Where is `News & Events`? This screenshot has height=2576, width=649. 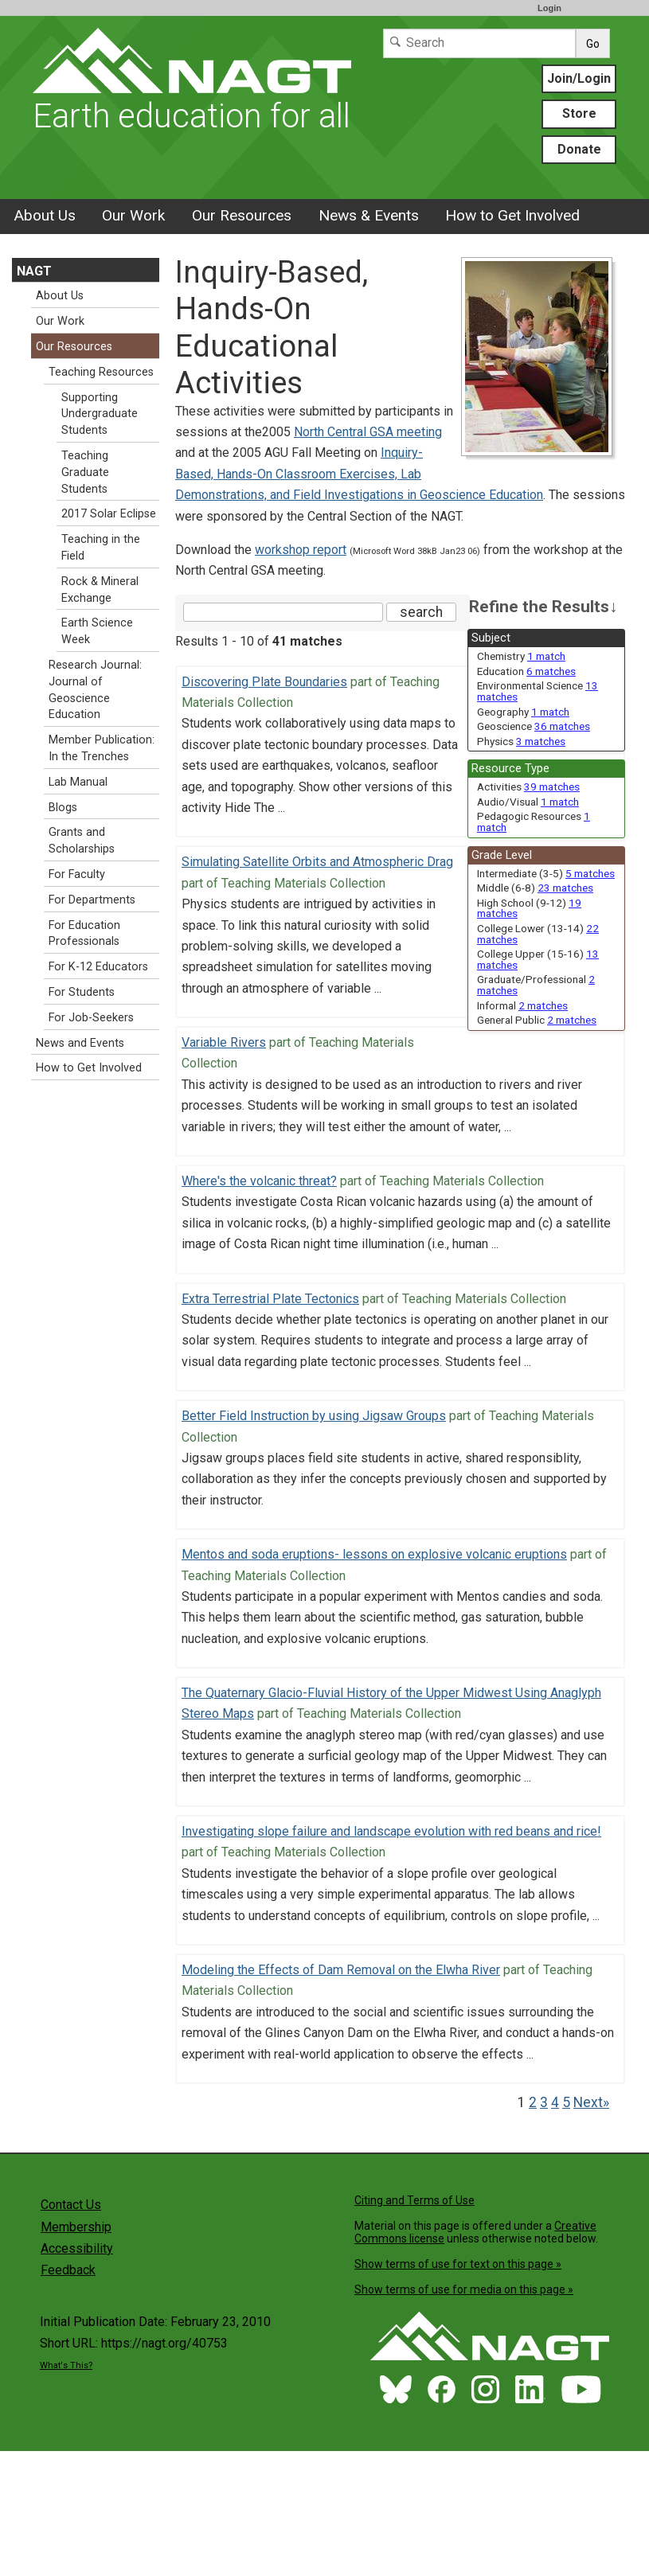 News & Events is located at coordinates (369, 215).